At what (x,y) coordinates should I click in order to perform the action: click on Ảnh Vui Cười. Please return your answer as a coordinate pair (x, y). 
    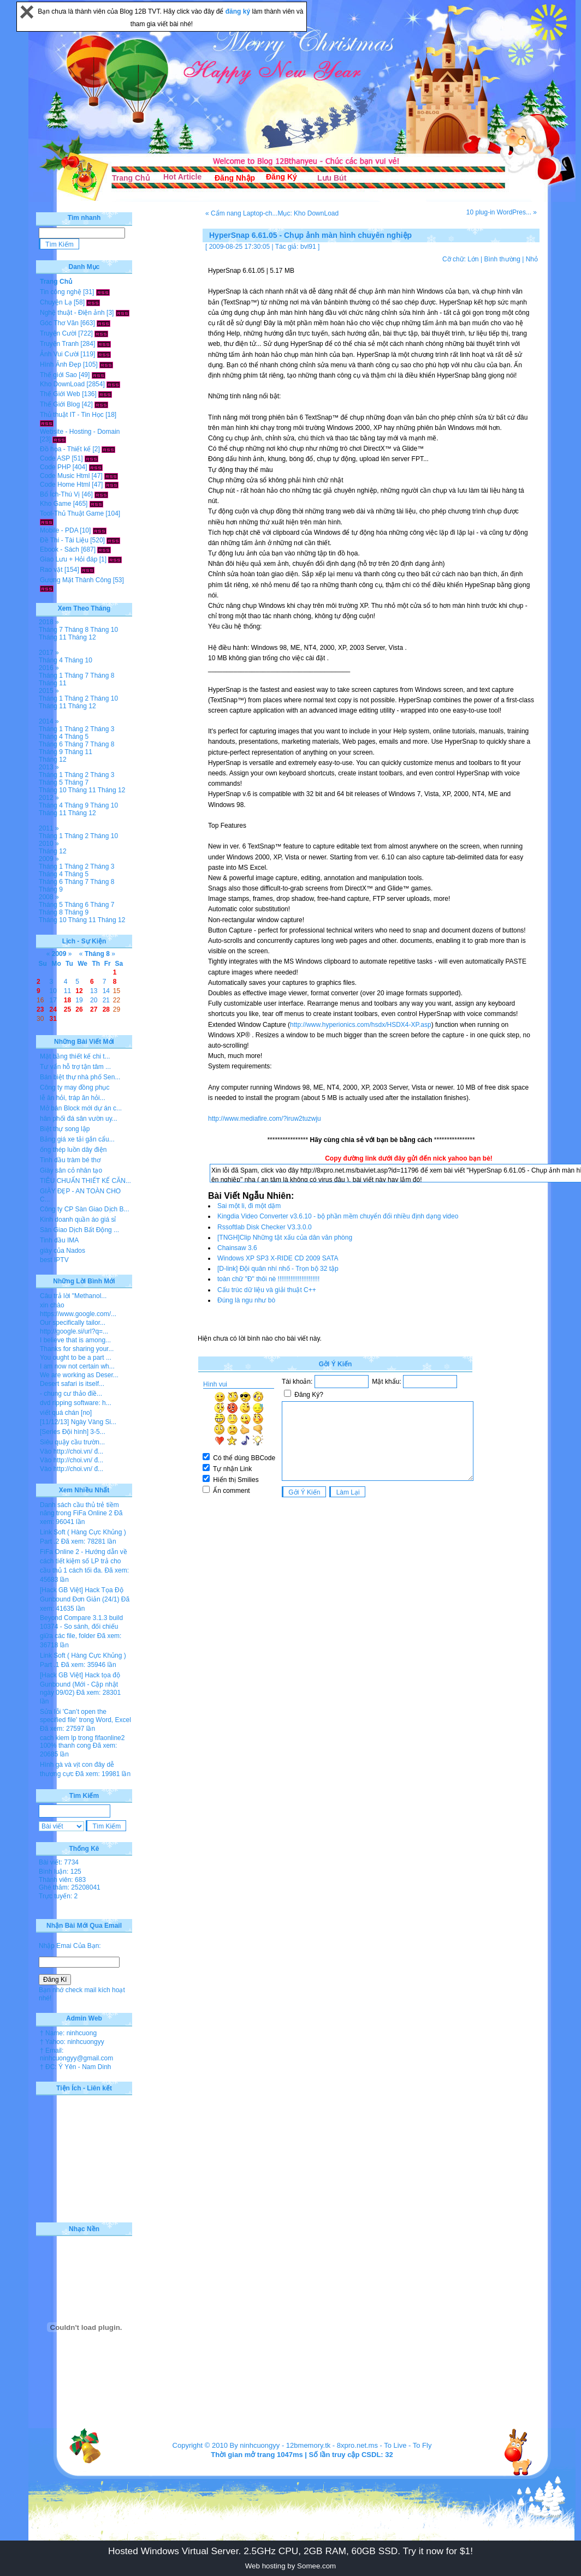
    Looking at the image, I should click on (59, 354).